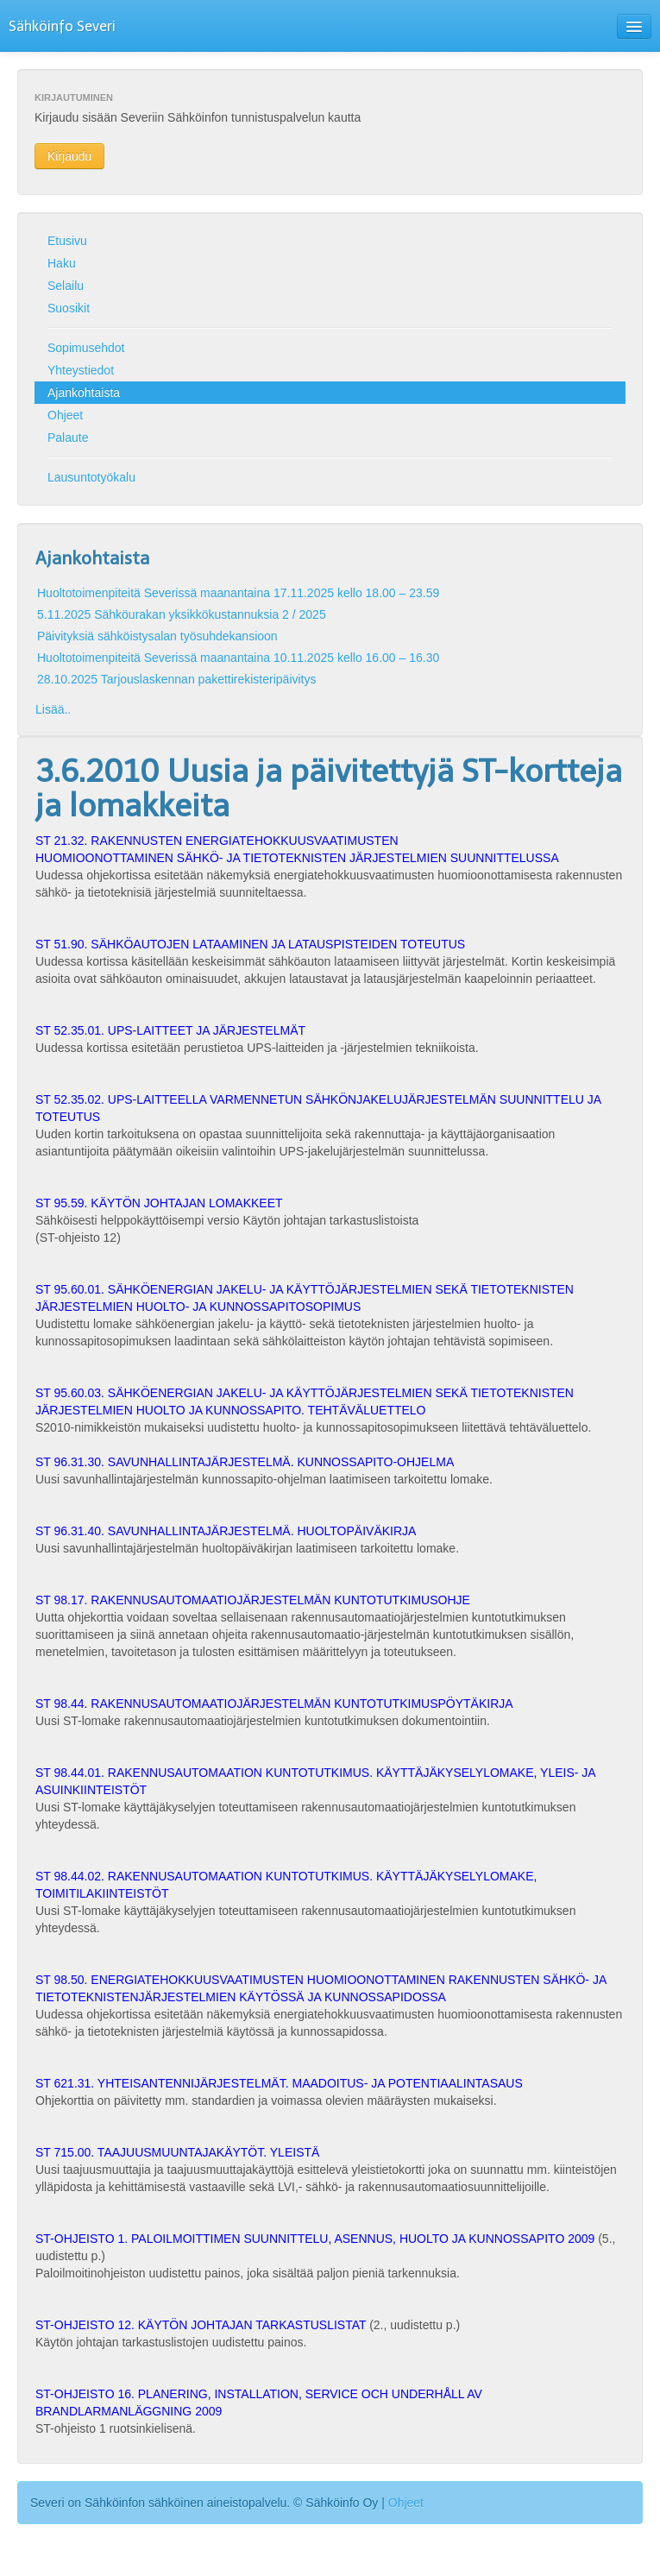  What do you see at coordinates (69, 156) in the screenshot?
I see `Kirjaudu` at bounding box center [69, 156].